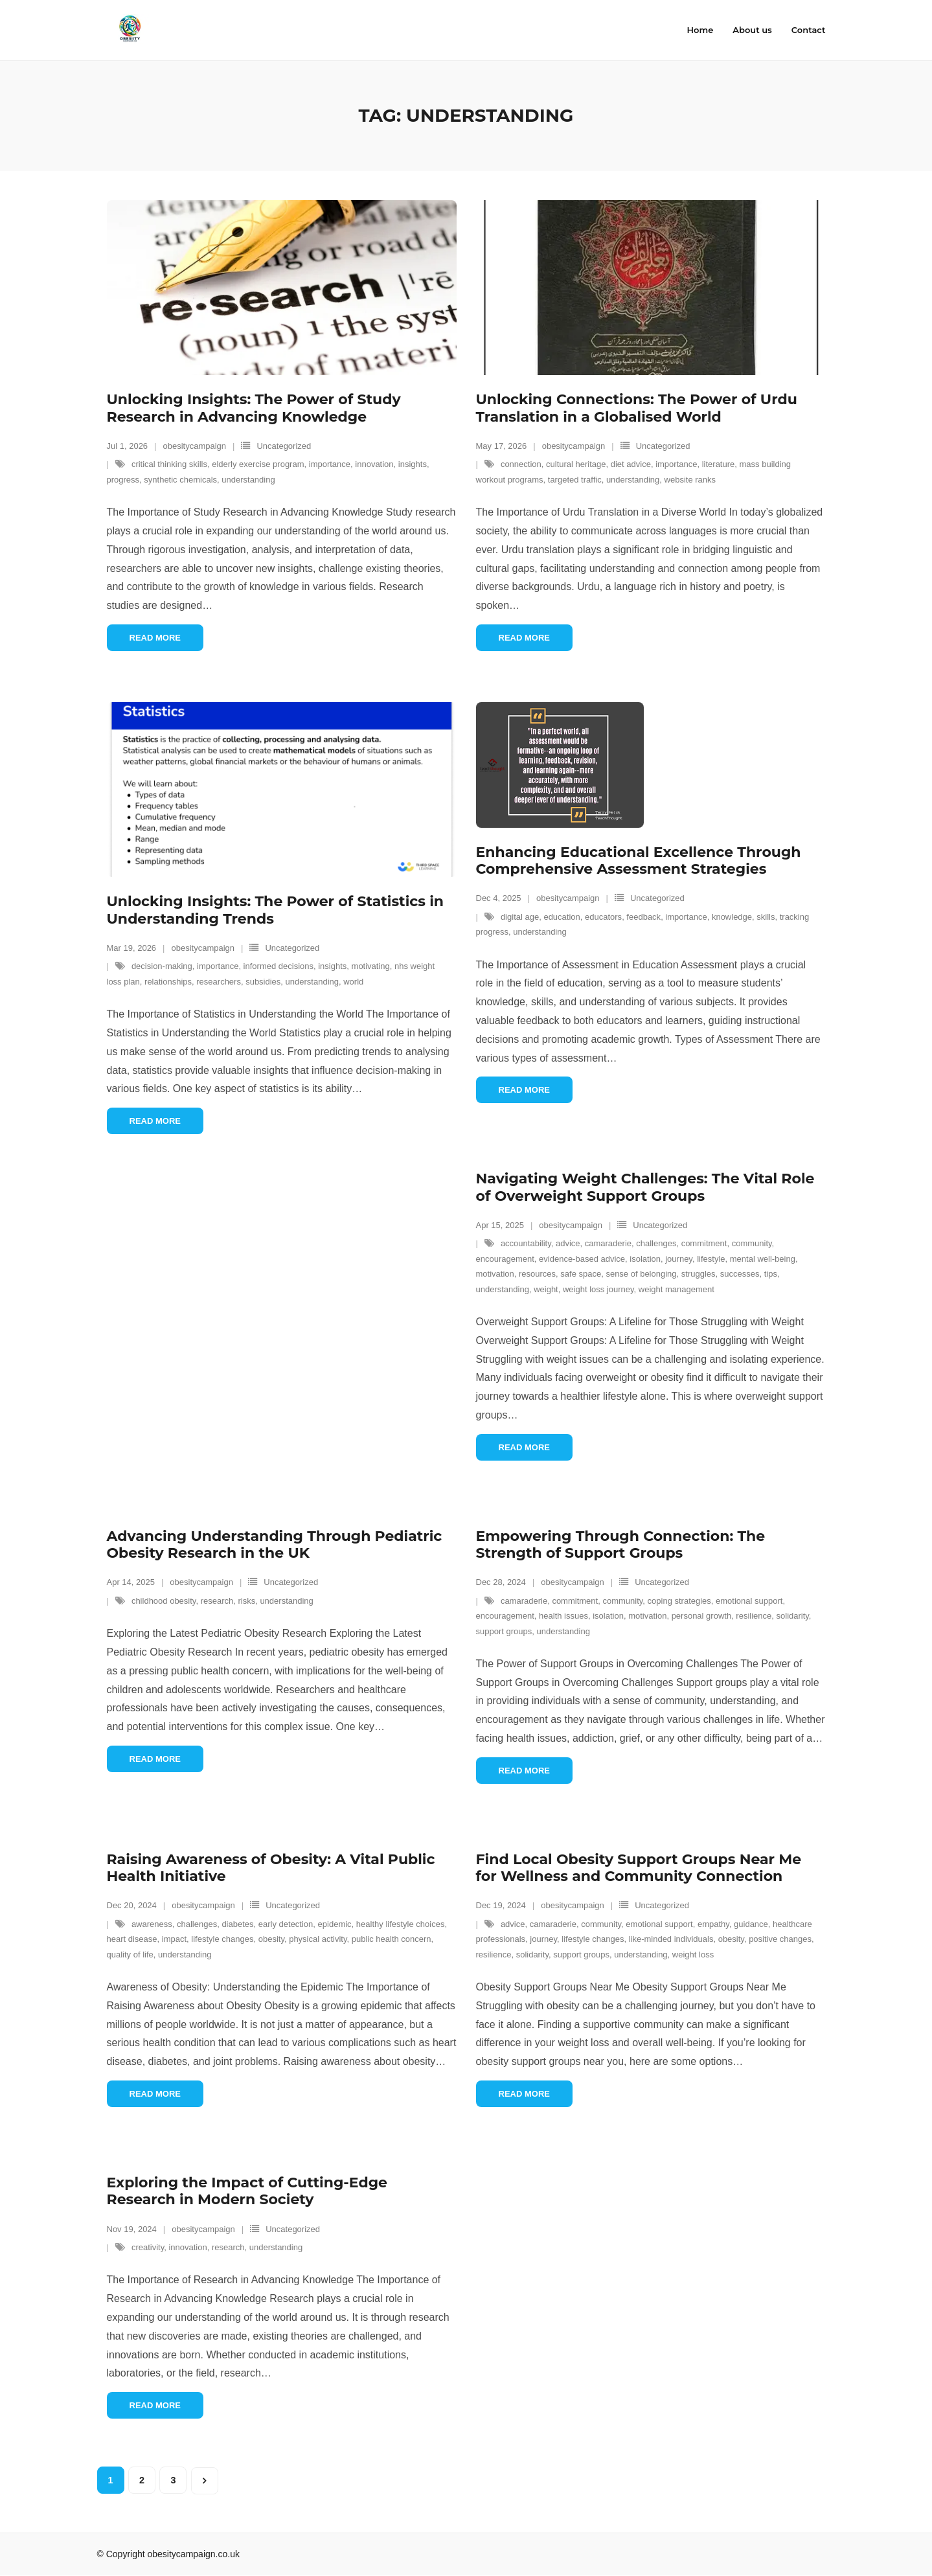  I want to click on accountability, so click(526, 1244).